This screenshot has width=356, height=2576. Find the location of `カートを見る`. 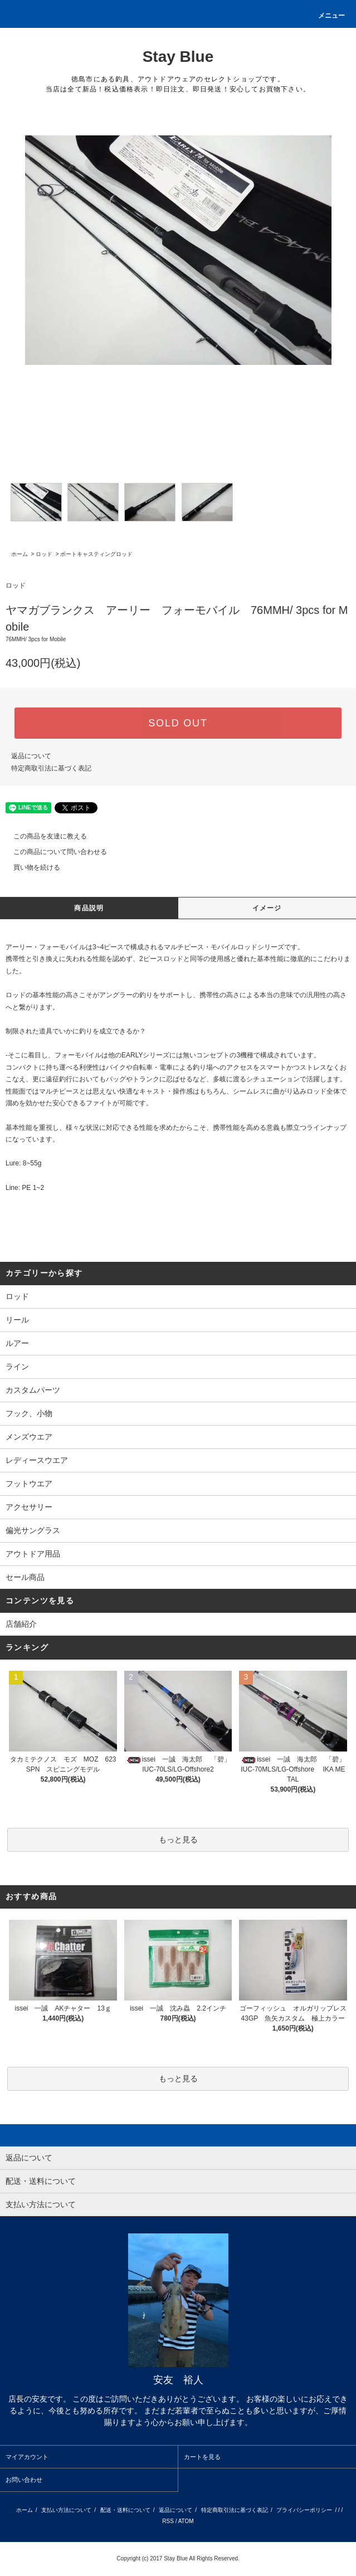

カートを見る is located at coordinates (202, 2456).